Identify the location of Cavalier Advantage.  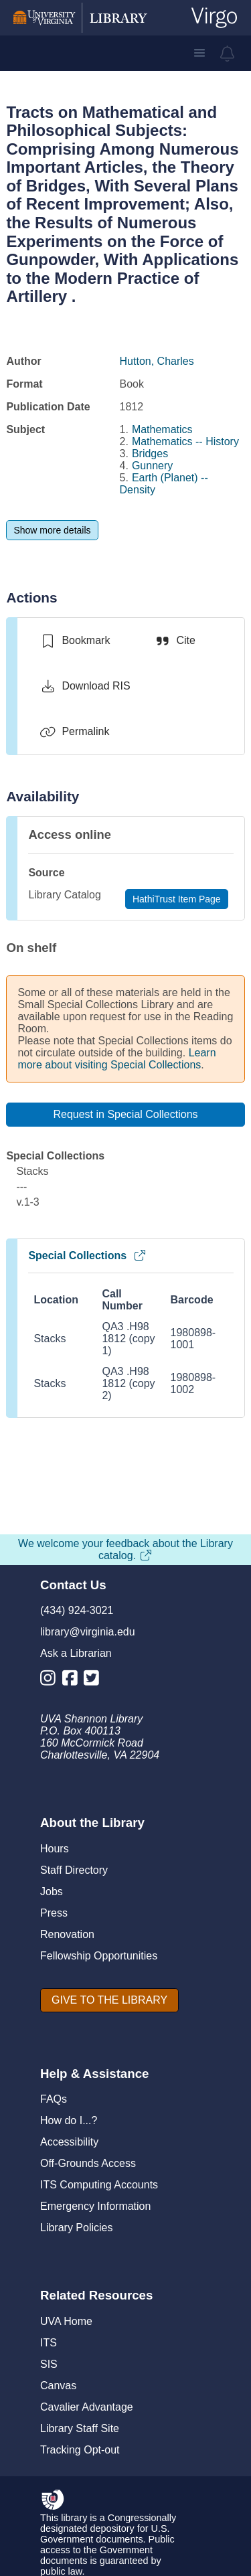
(86, 2407).